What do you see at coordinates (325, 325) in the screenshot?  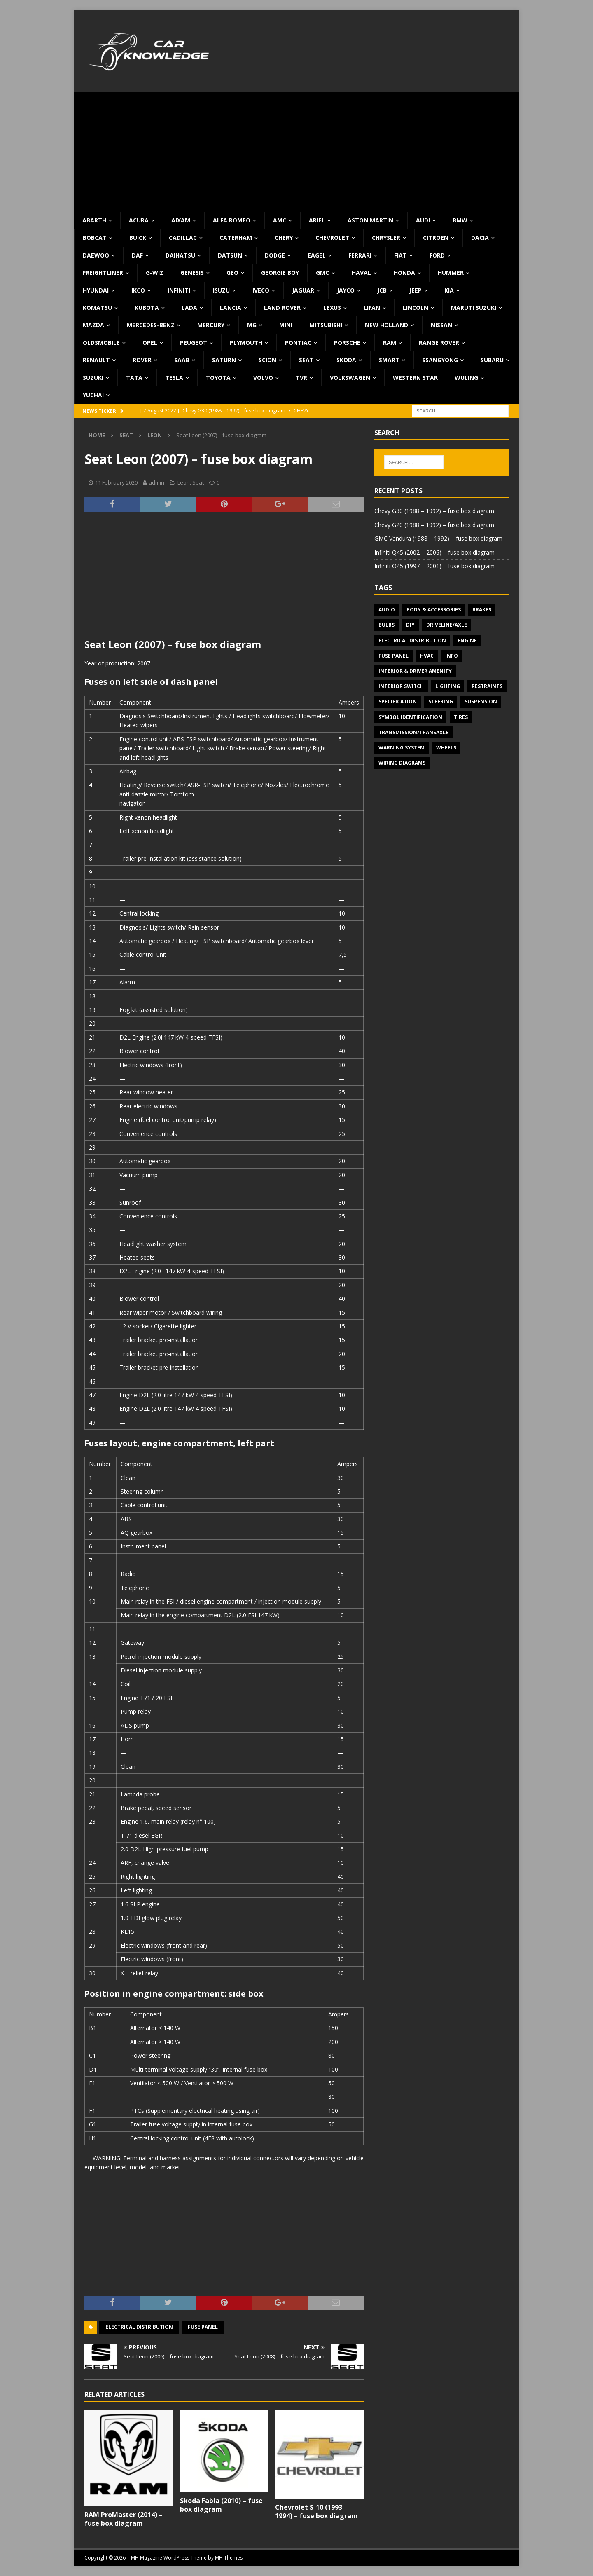 I see `Mitsubishi` at bounding box center [325, 325].